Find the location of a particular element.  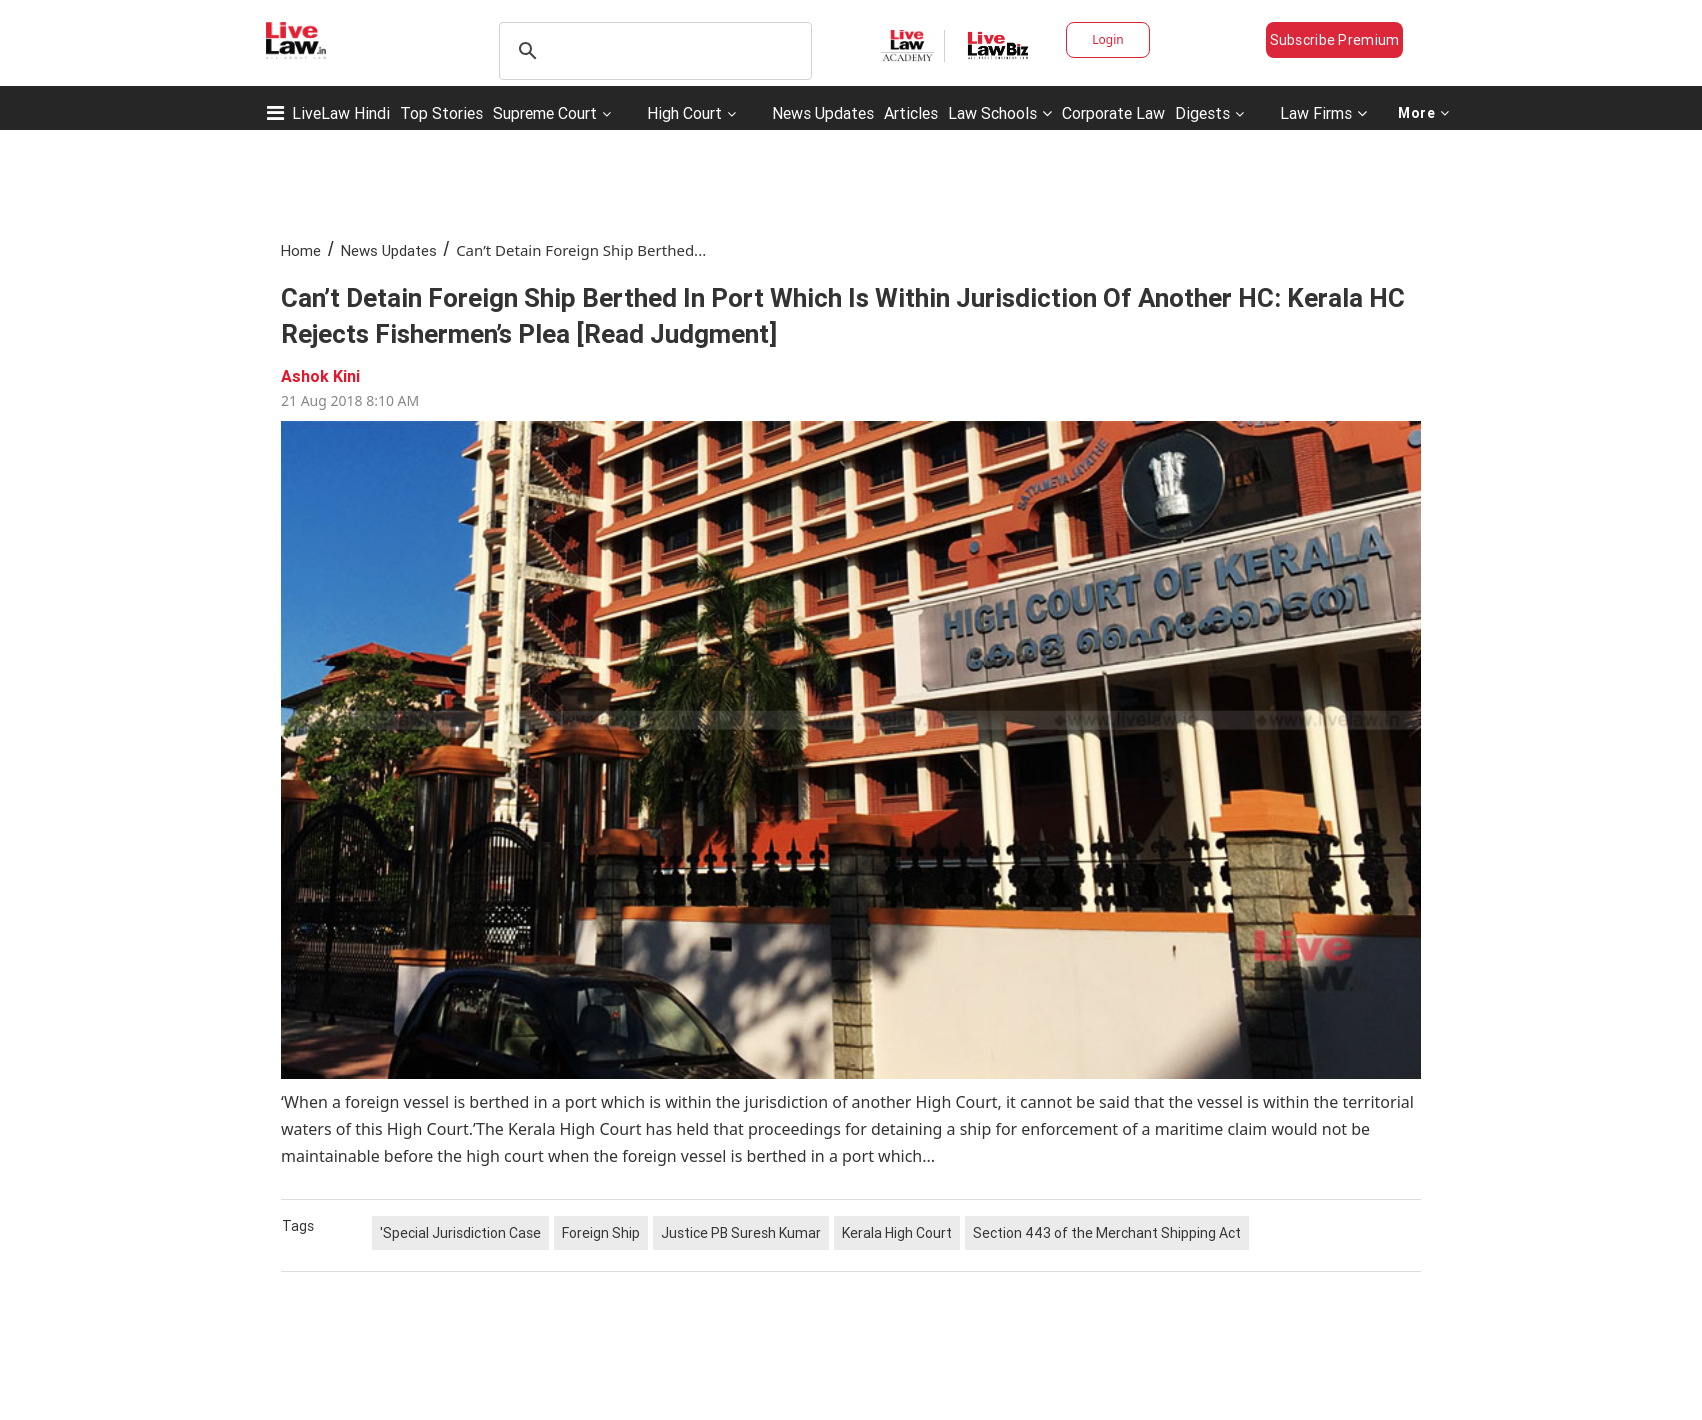

Law Schools is located at coordinates (1000, 113).